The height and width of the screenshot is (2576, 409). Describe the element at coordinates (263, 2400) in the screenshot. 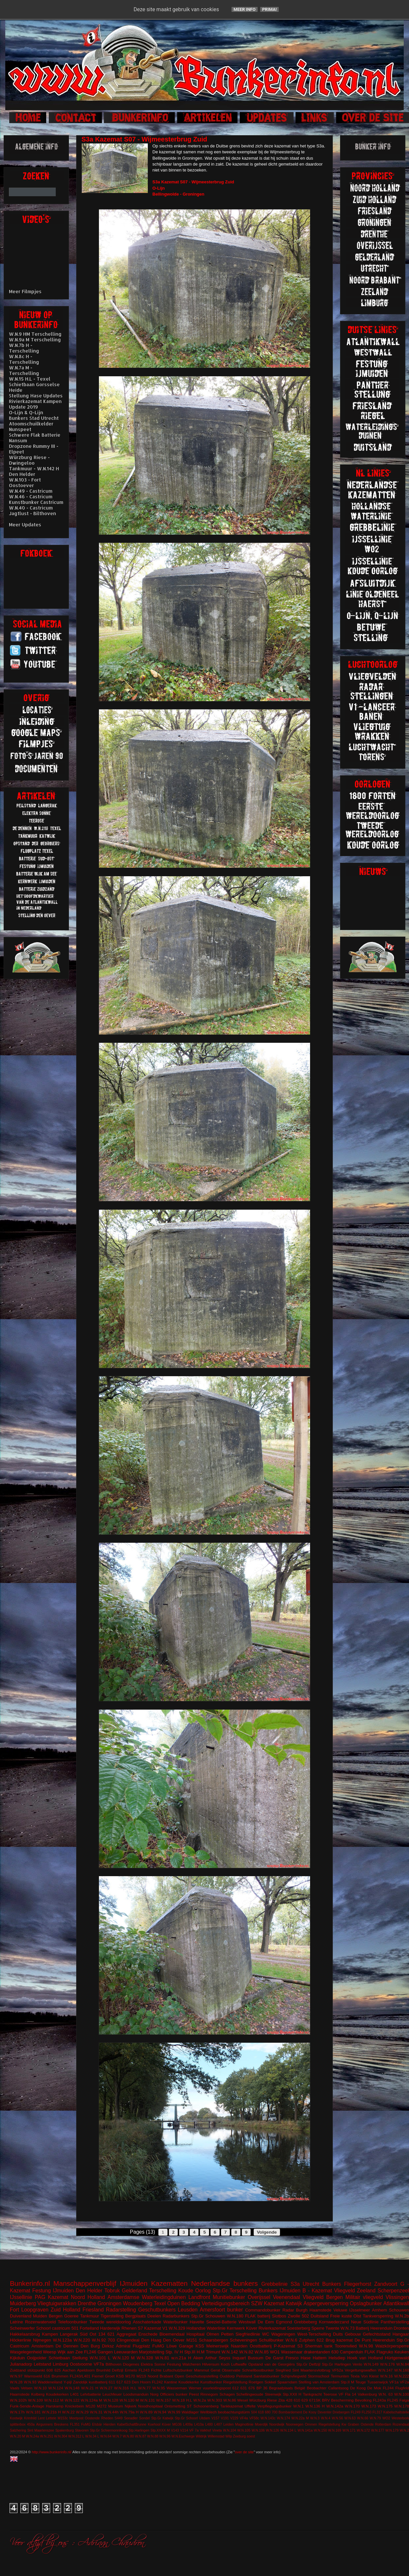

I see `Würzburg Riese` at that location.